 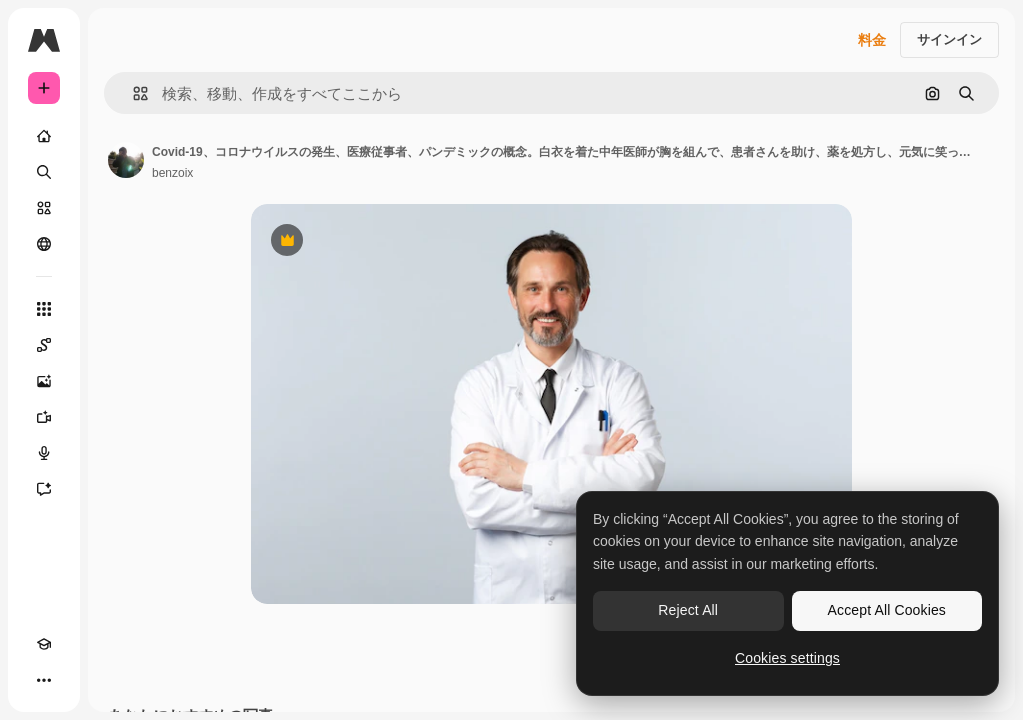 I want to click on [その他], so click(x=44, y=680).